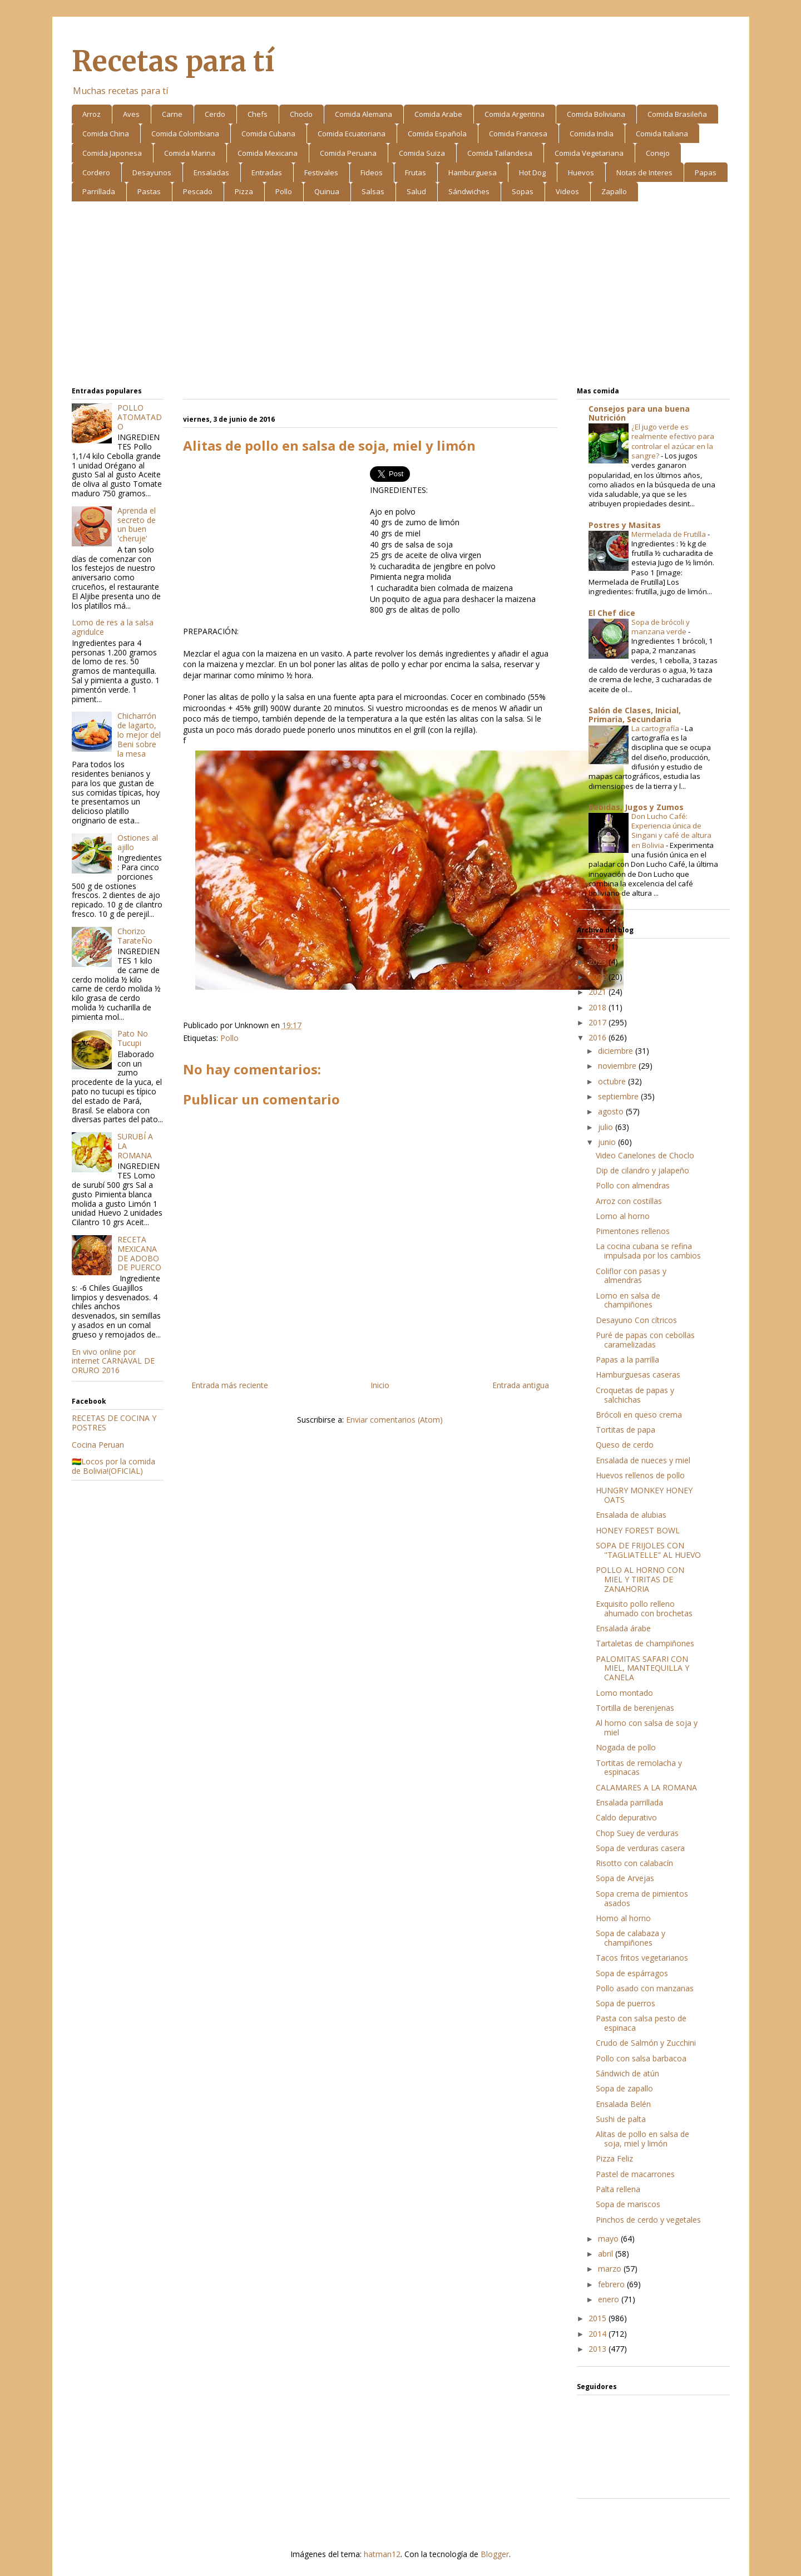 The width and height of the screenshot is (801, 2576). Describe the element at coordinates (671, 830) in the screenshot. I see `Don Lucho Café: Experiencia única de Singani y café de altura en Bolivia` at that location.